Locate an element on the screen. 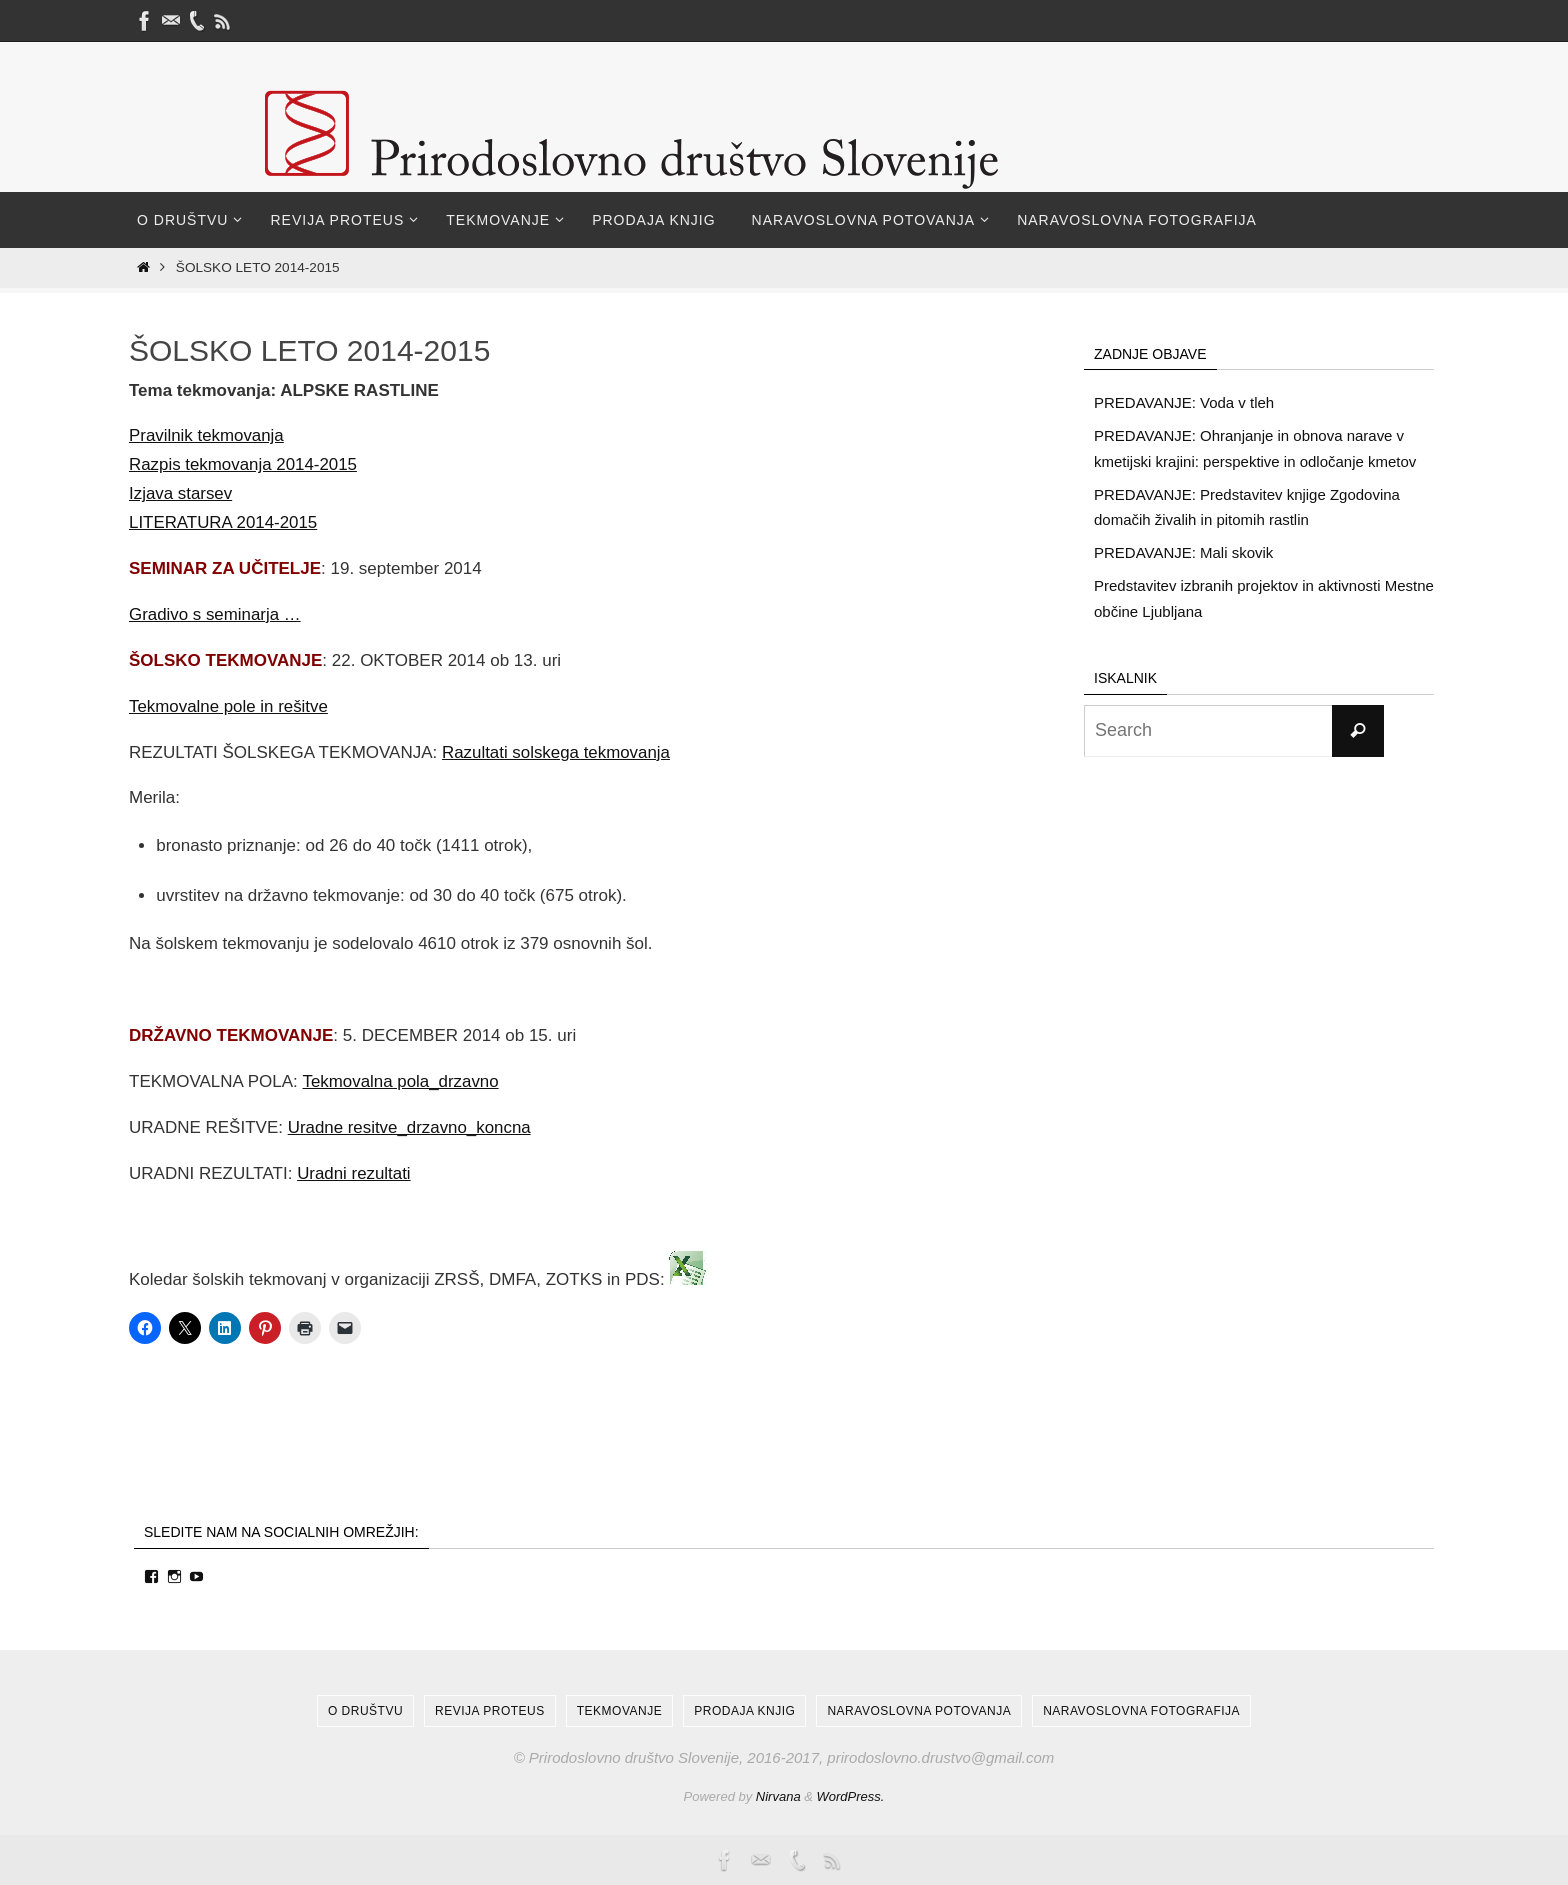  Razultati solskega tekmovanja is located at coordinates (557, 752).